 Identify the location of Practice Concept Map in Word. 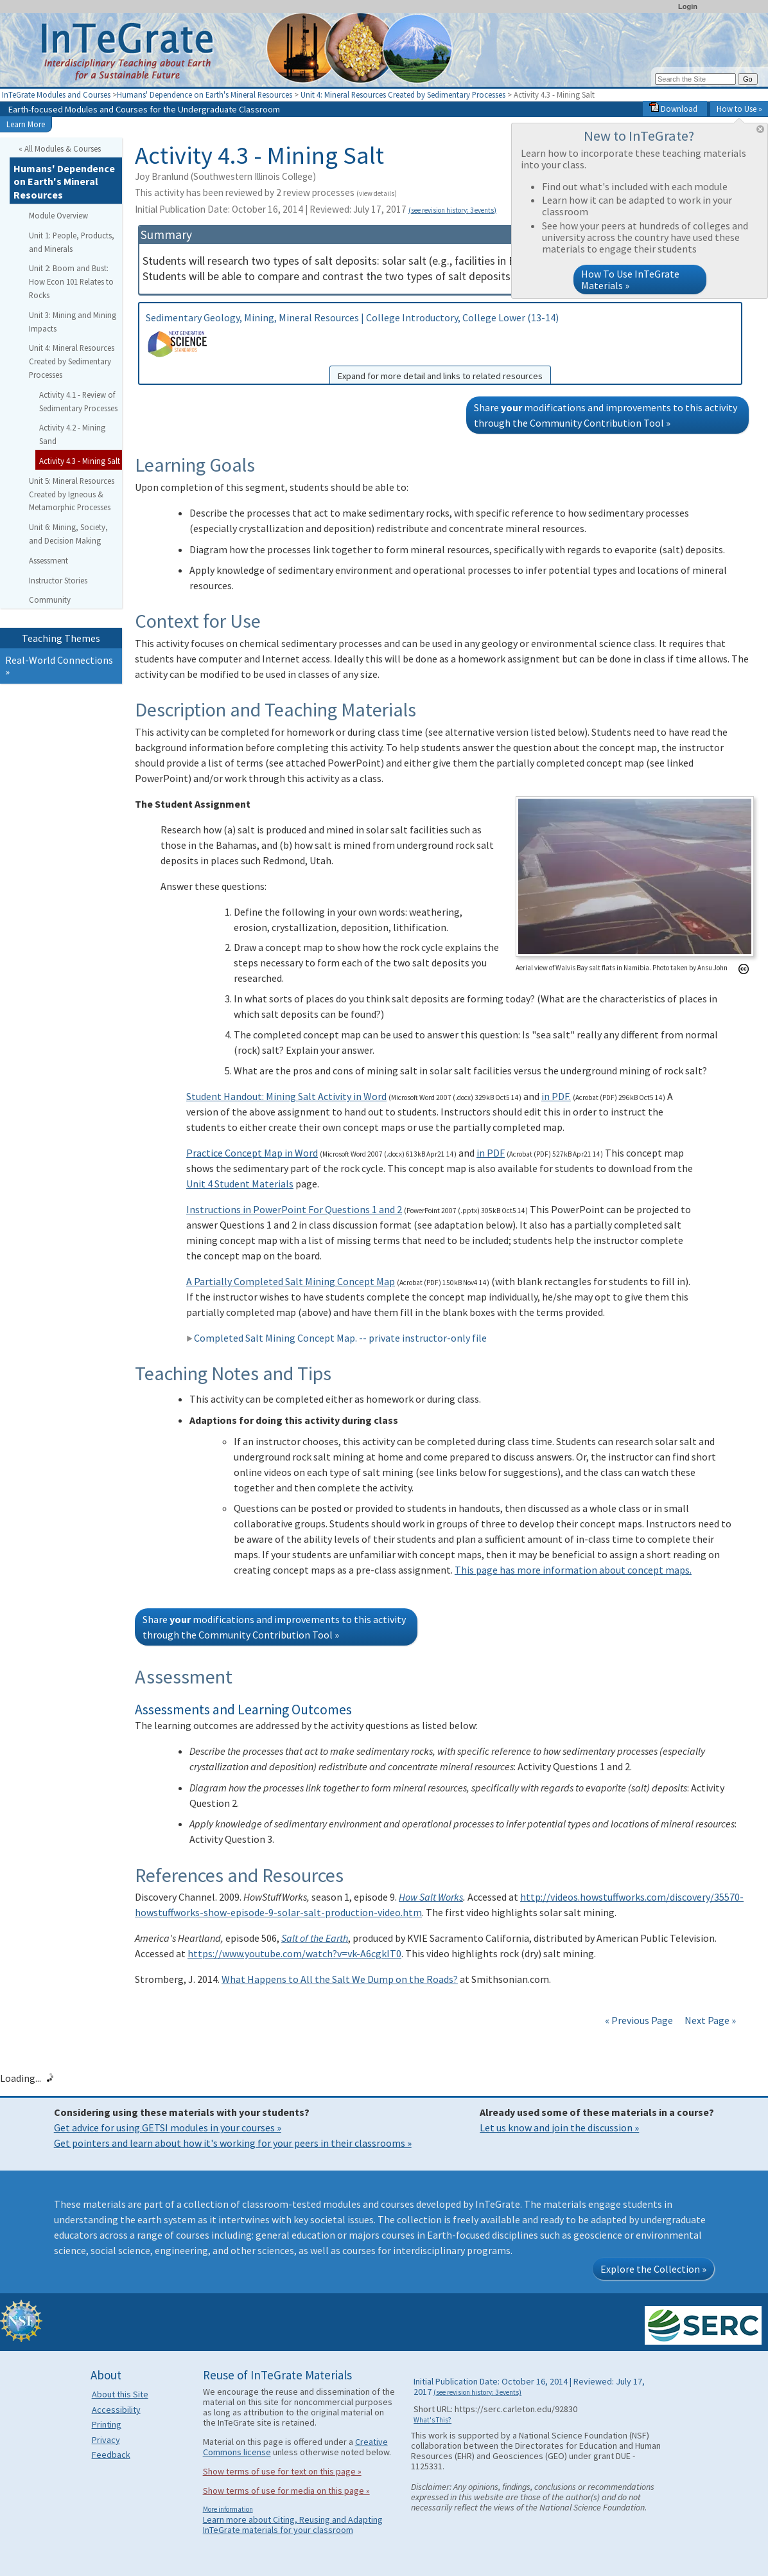
(252, 1152).